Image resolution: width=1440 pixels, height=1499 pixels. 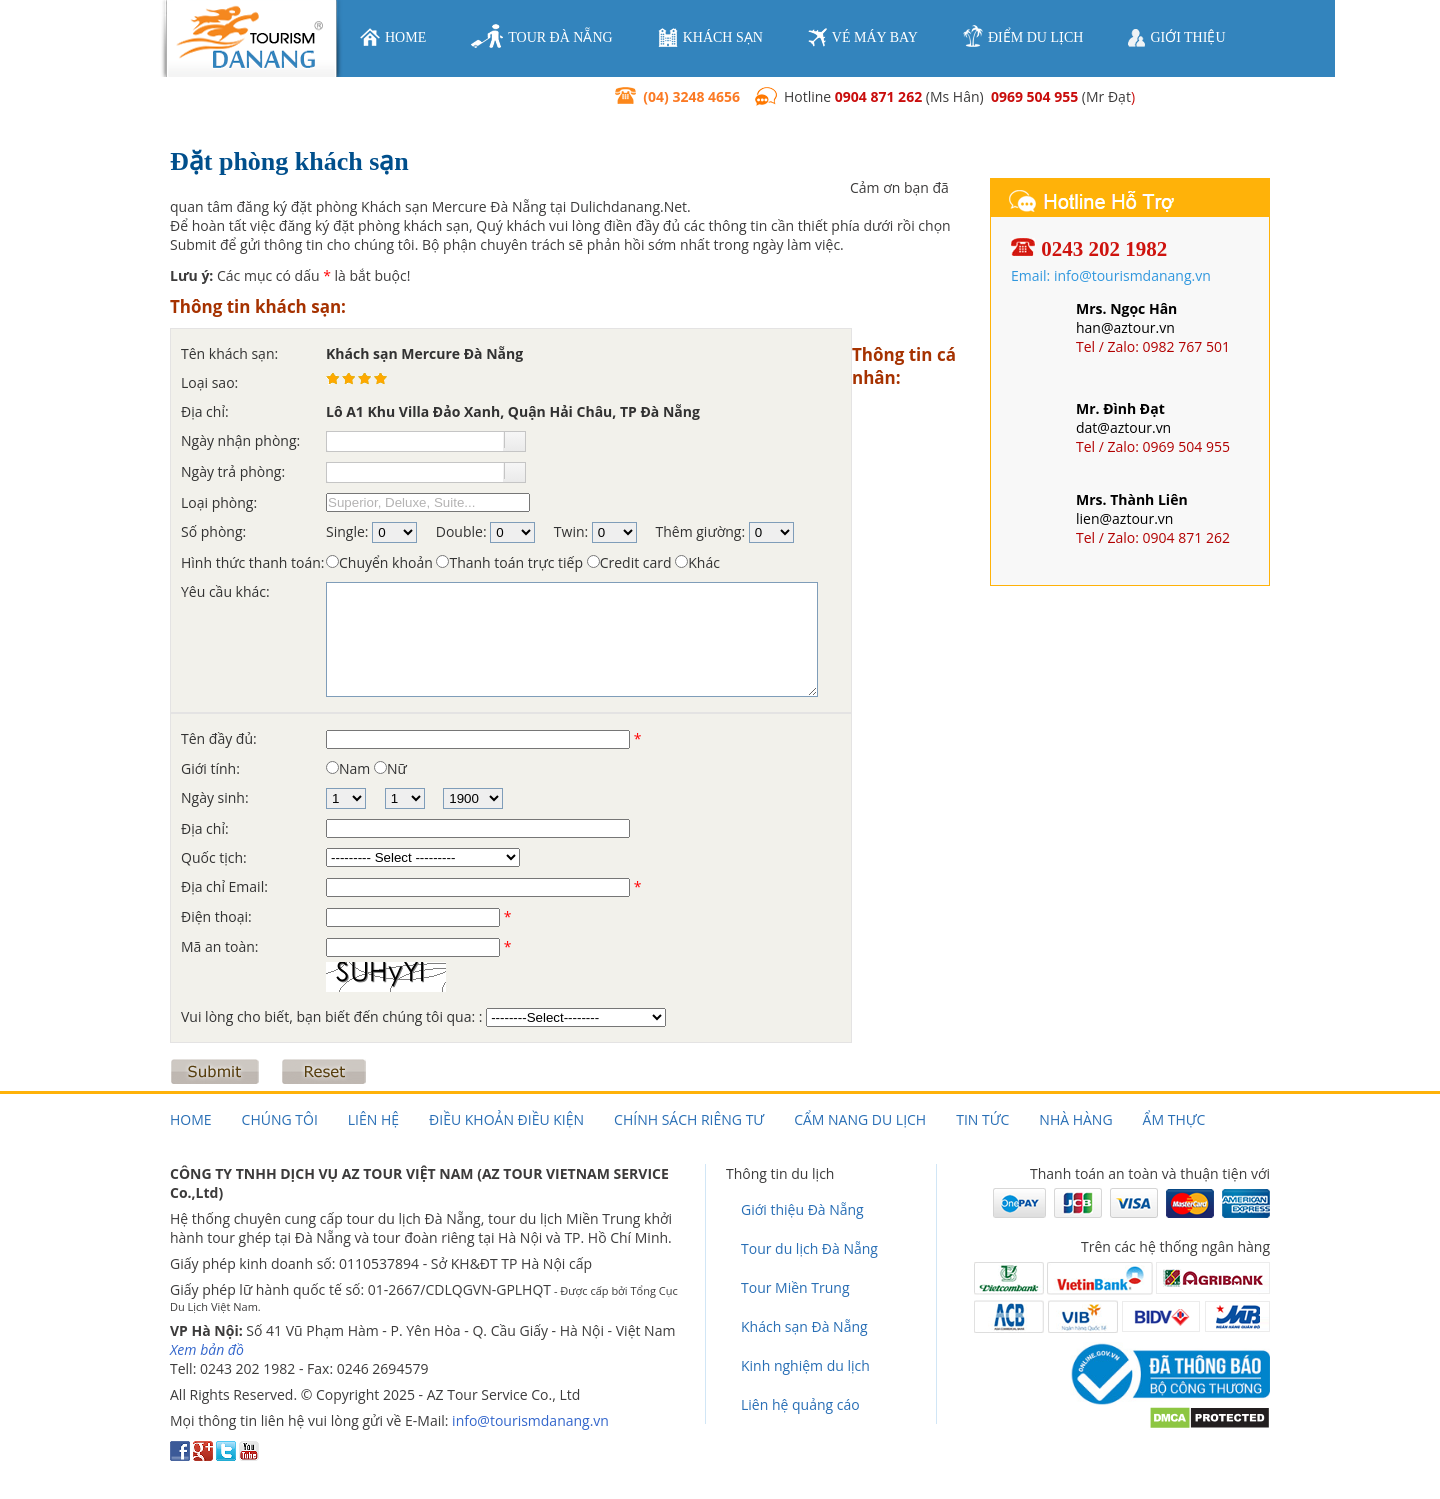 What do you see at coordinates (461, 531) in the screenshot?
I see `Double:` at bounding box center [461, 531].